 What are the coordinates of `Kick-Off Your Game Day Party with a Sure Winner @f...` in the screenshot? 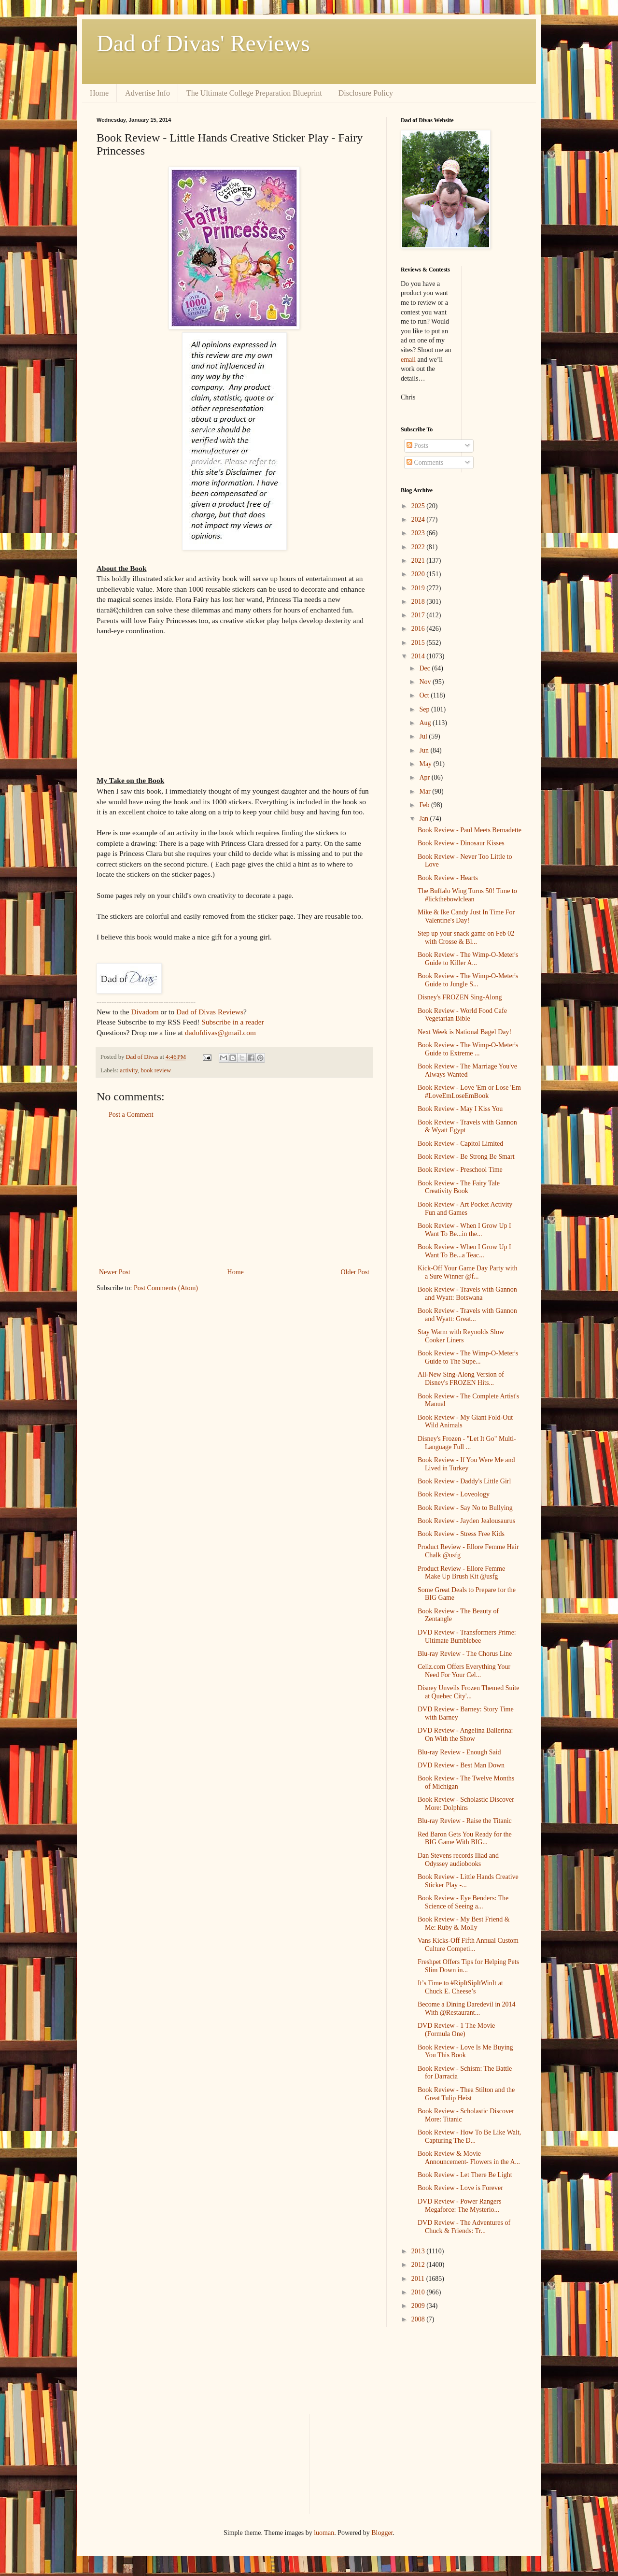 It's located at (468, 1272).